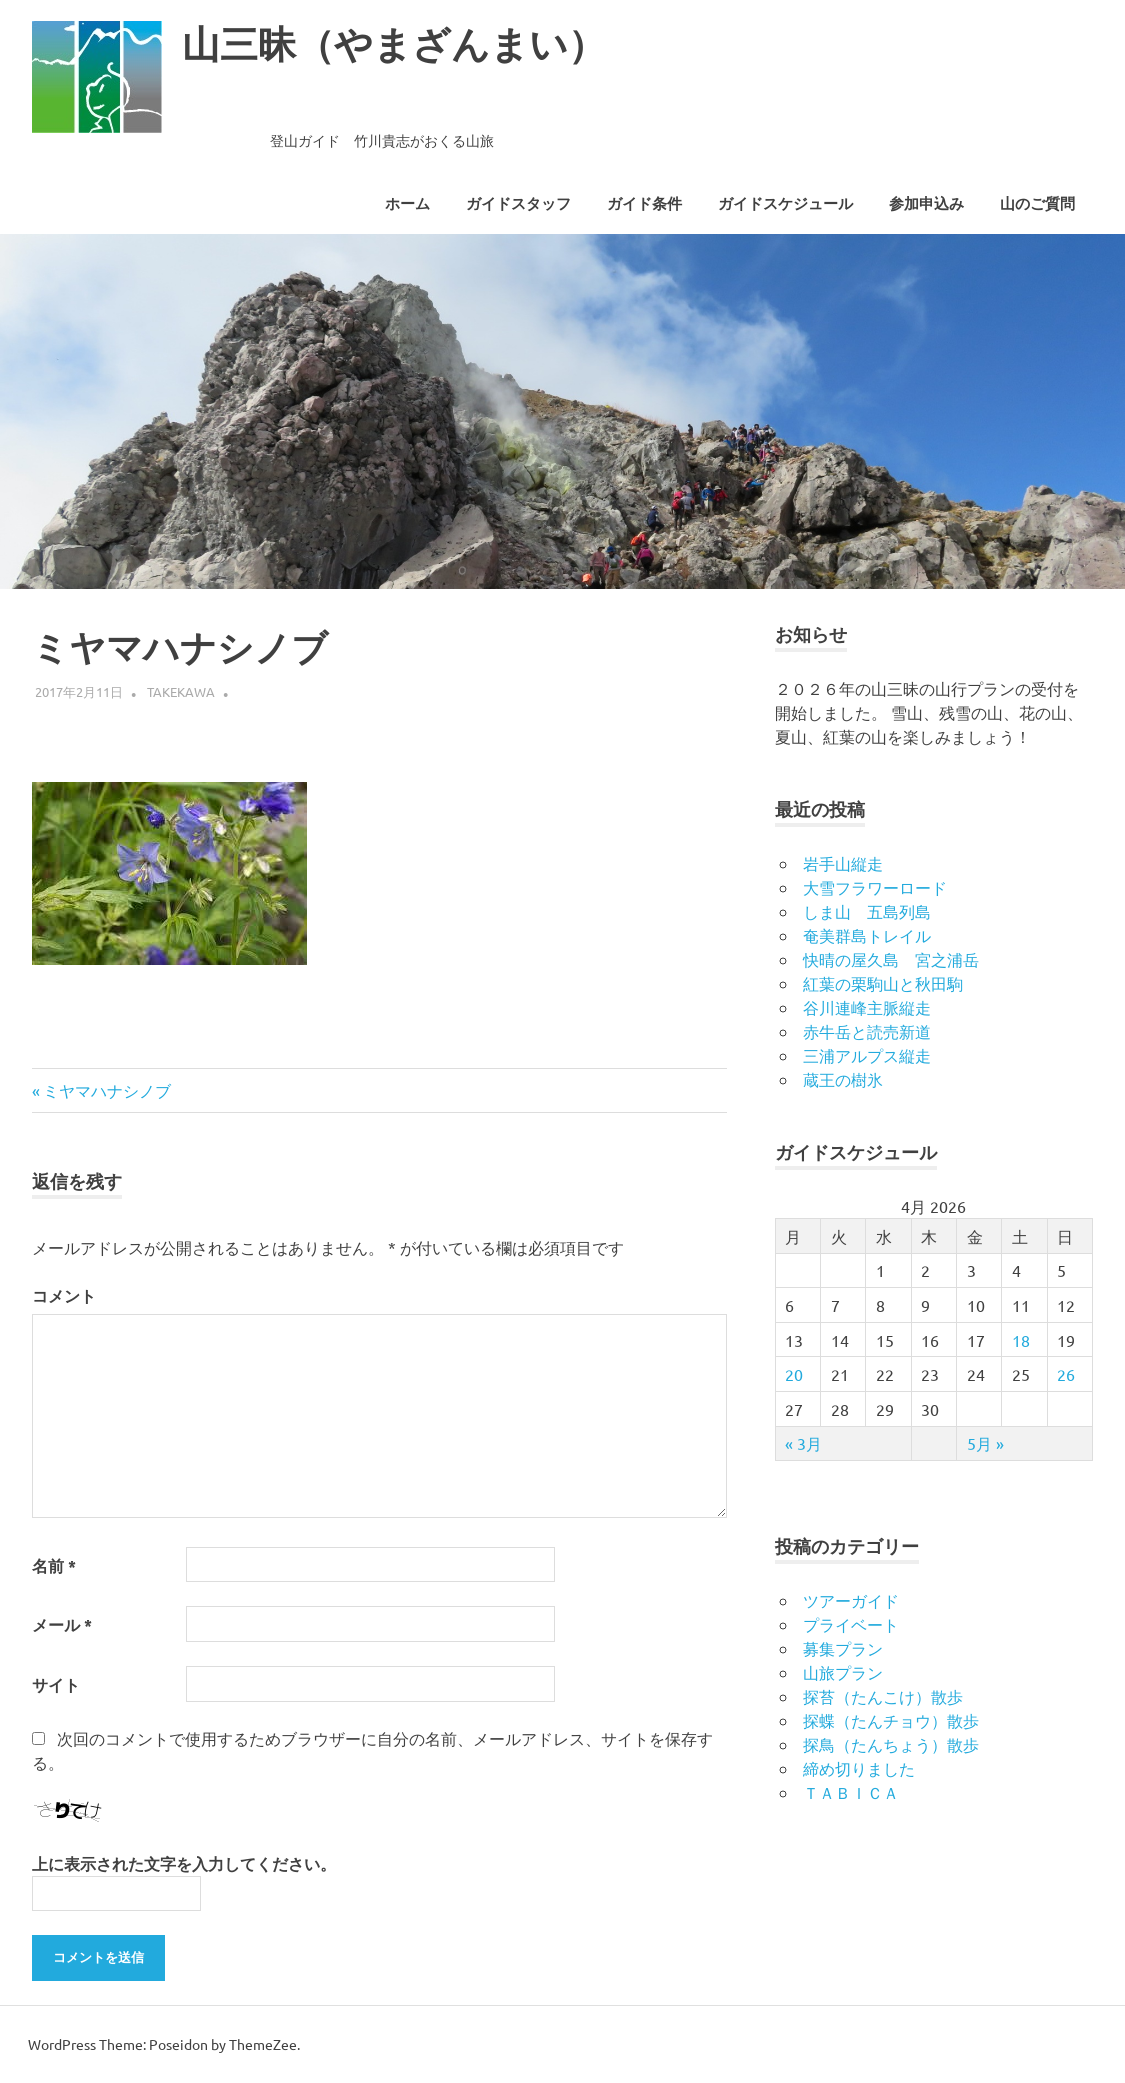 This screenshot has width=1125, height=2083. What do you see at coordinates (867, 935) in the screenshot?
I see `奄美群島トレイル` at bounding box center [867, 935].